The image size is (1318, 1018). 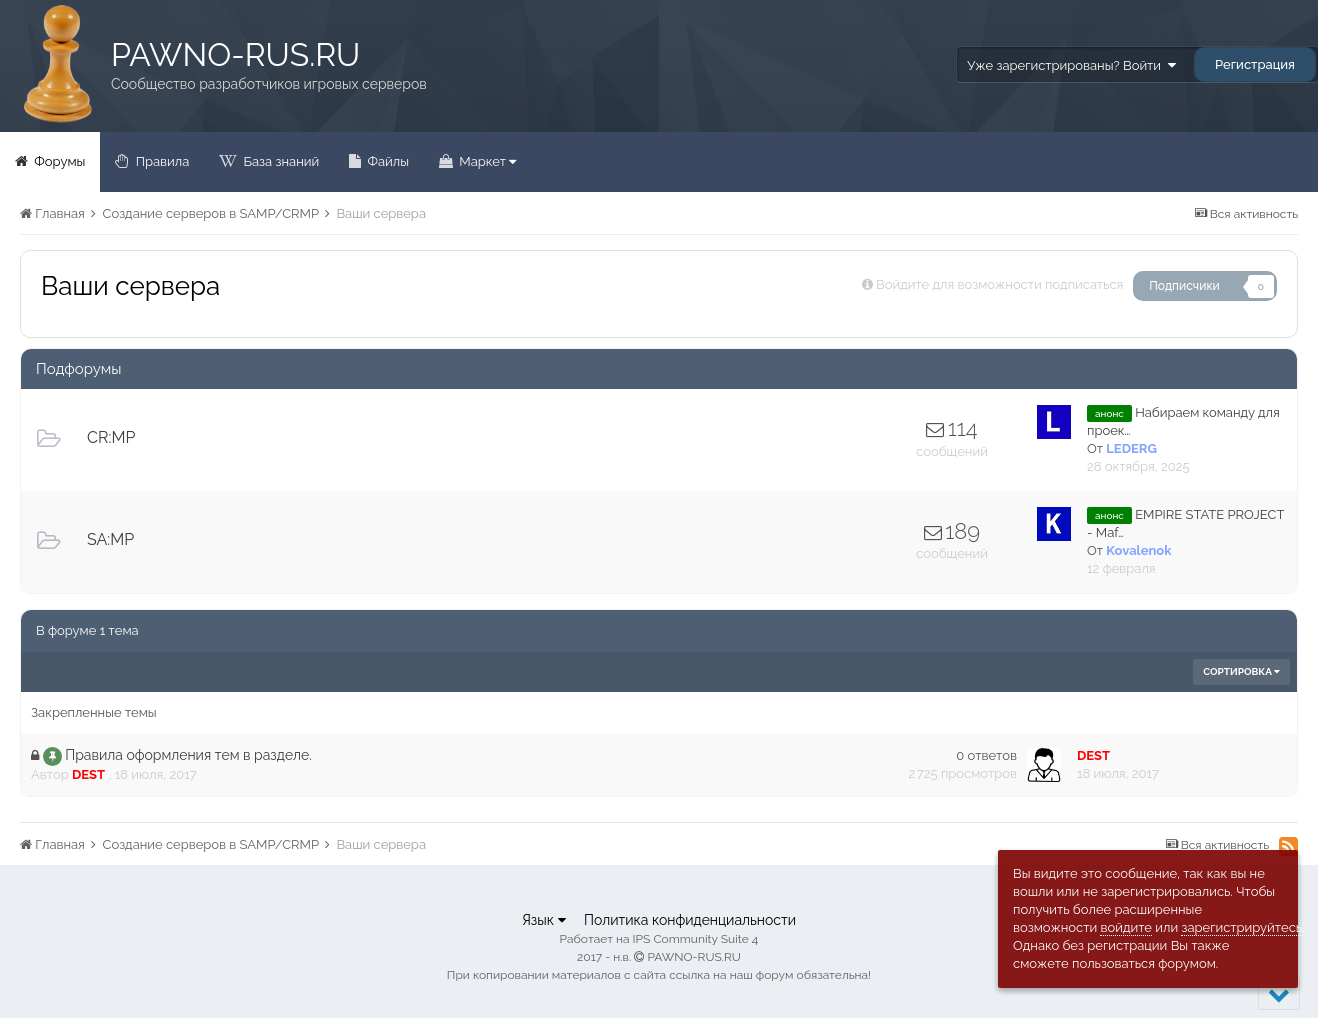 I want to click on База знаний, so click(x=279, y=161).